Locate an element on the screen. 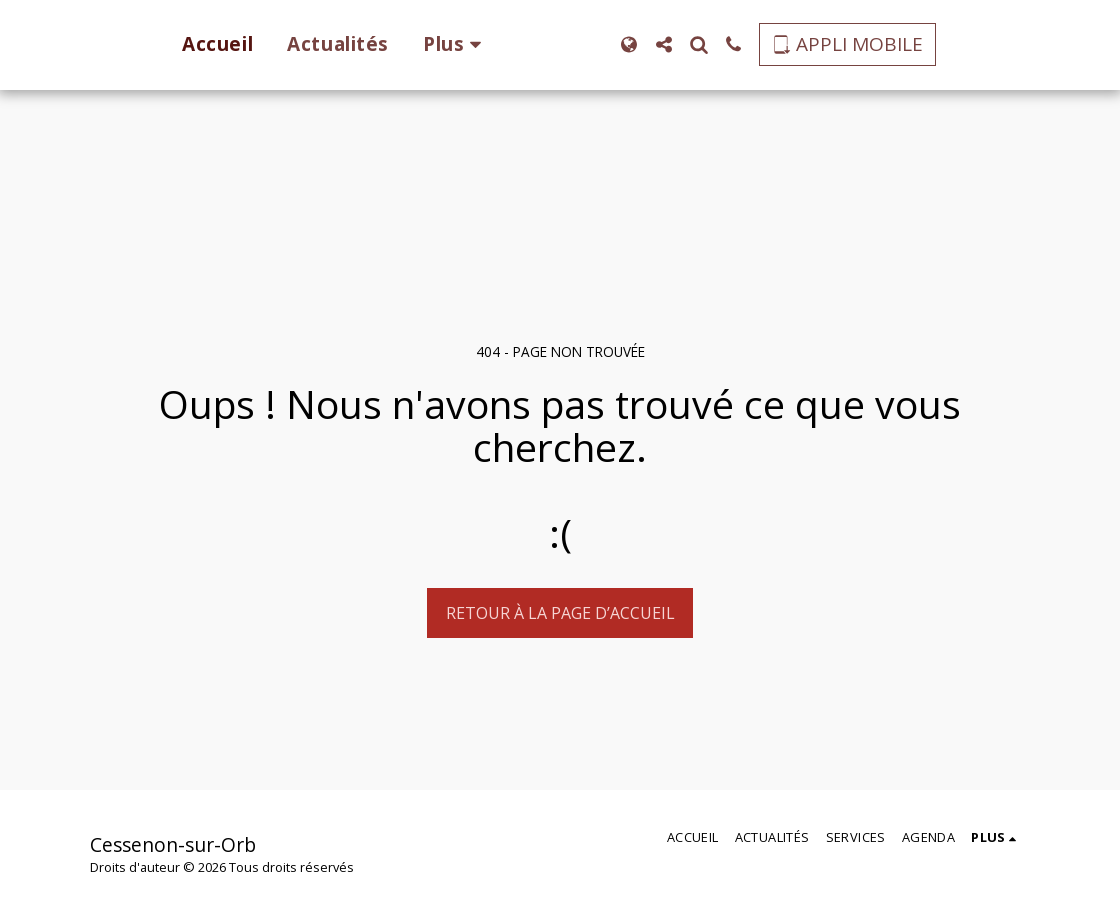 The image size is (1120, 917). Retour à la page d’accueil is located at coordinates (560, 613).